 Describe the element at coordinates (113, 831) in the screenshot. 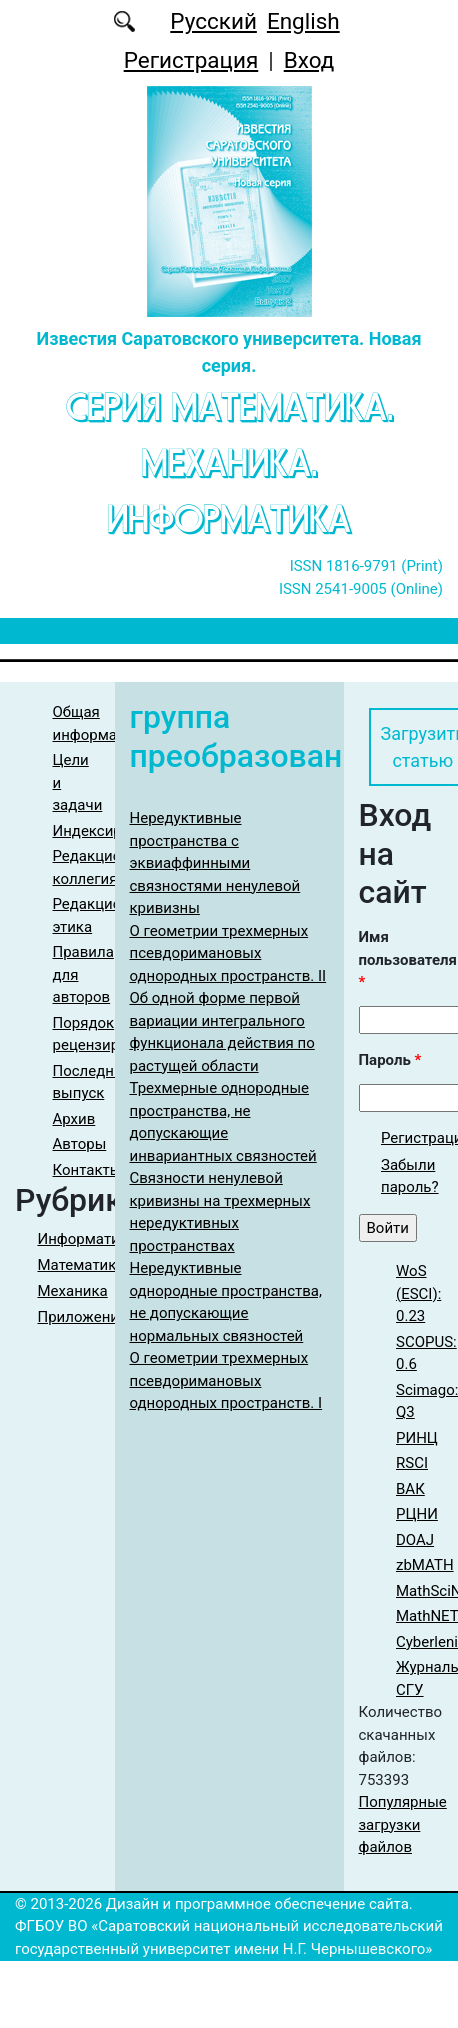

I see `Индексирование` at that location.